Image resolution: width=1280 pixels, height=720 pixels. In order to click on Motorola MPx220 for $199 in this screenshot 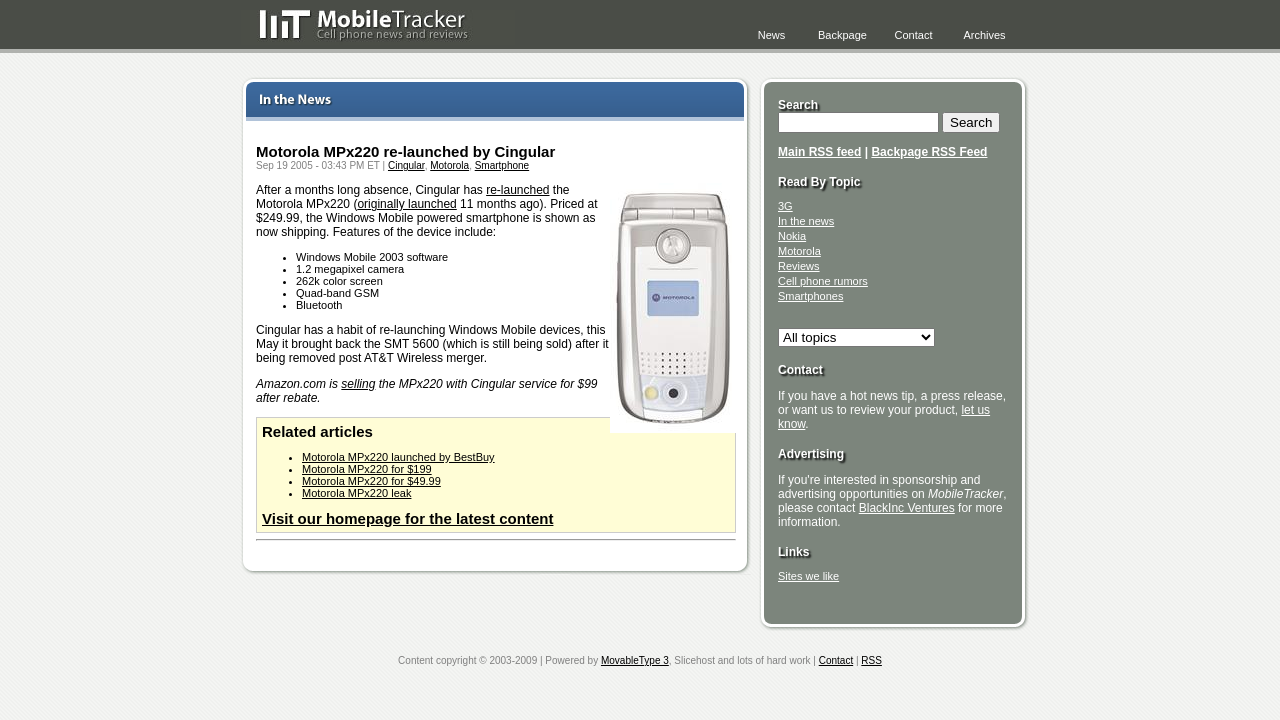, I will do `click(367, 469)`.